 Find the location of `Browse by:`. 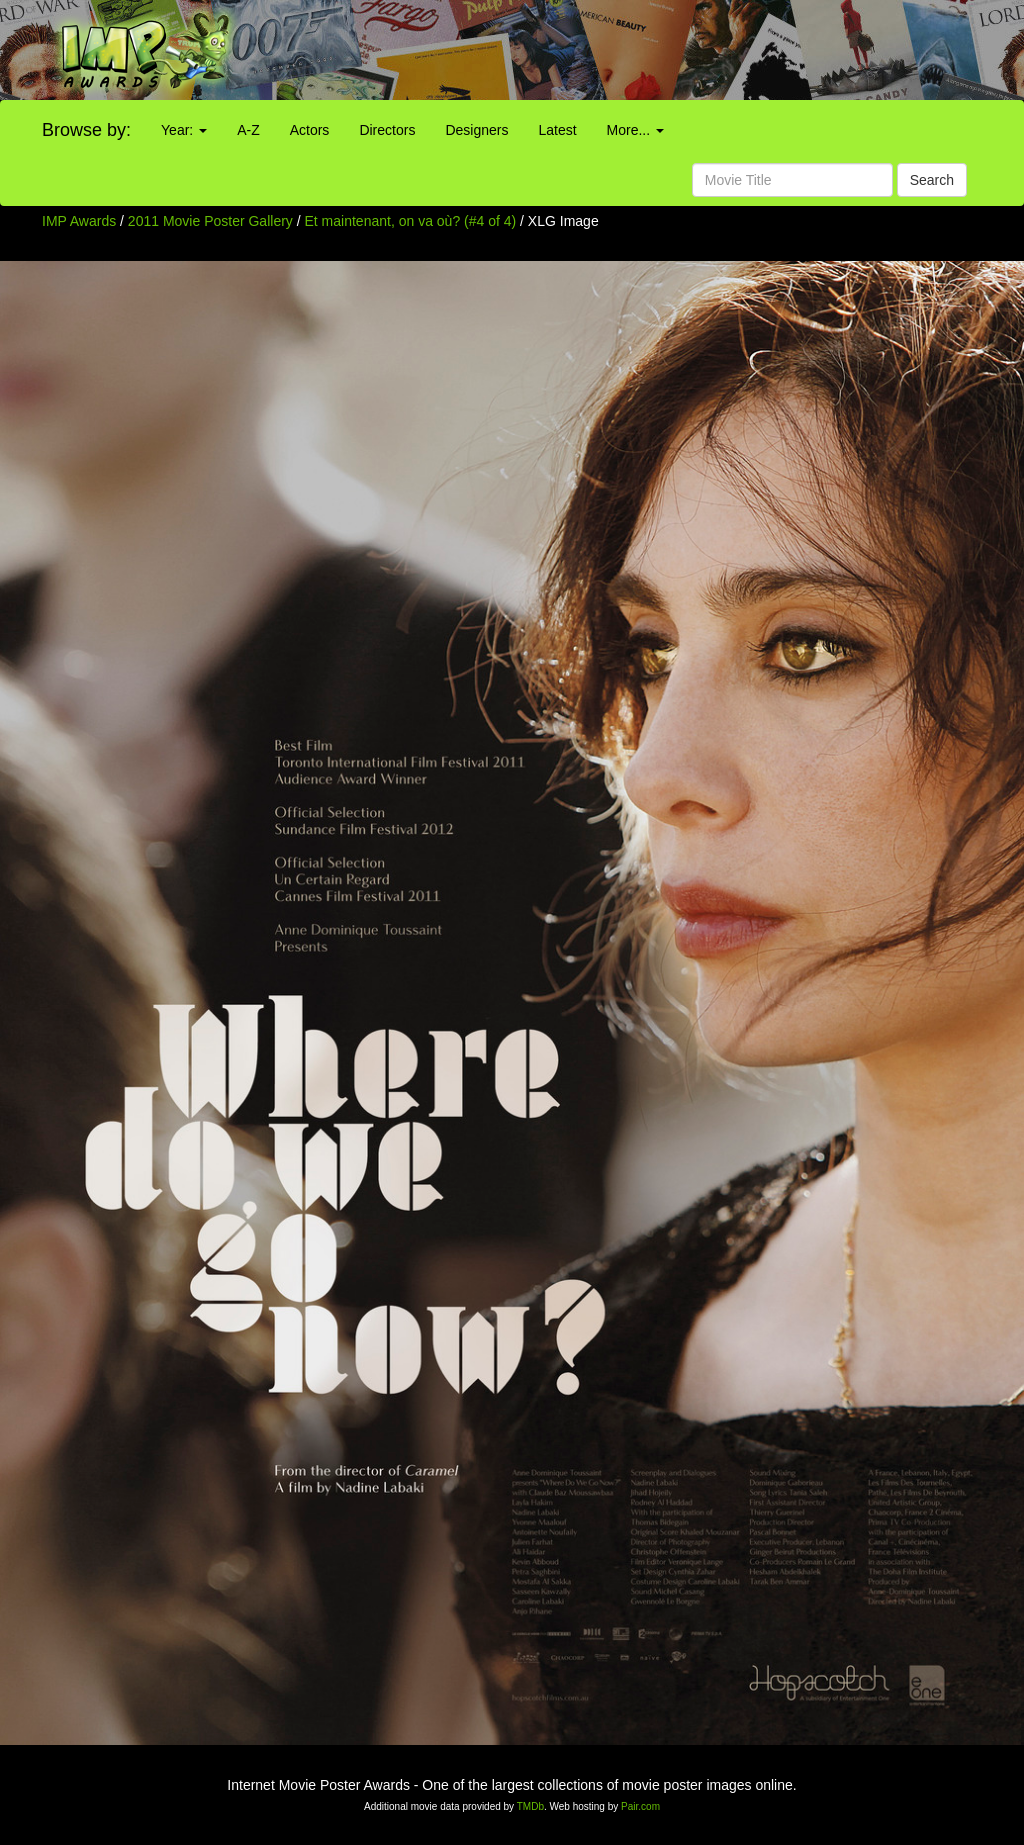

Browse by: is located at coordinates (86, 130).